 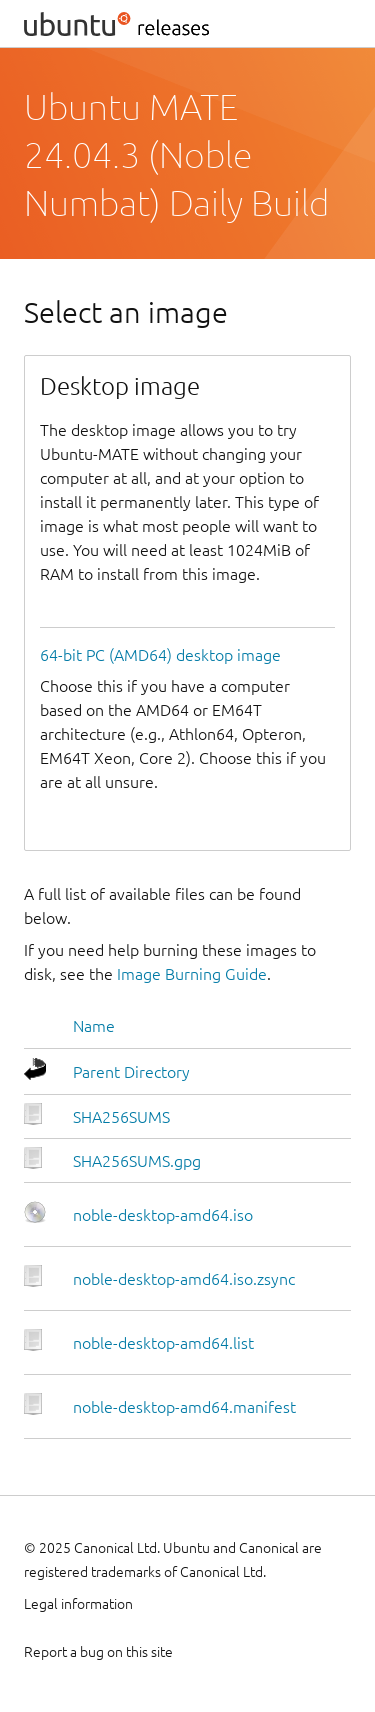 I want to click on SHA256SUMS, so click(x=121, y=1117).